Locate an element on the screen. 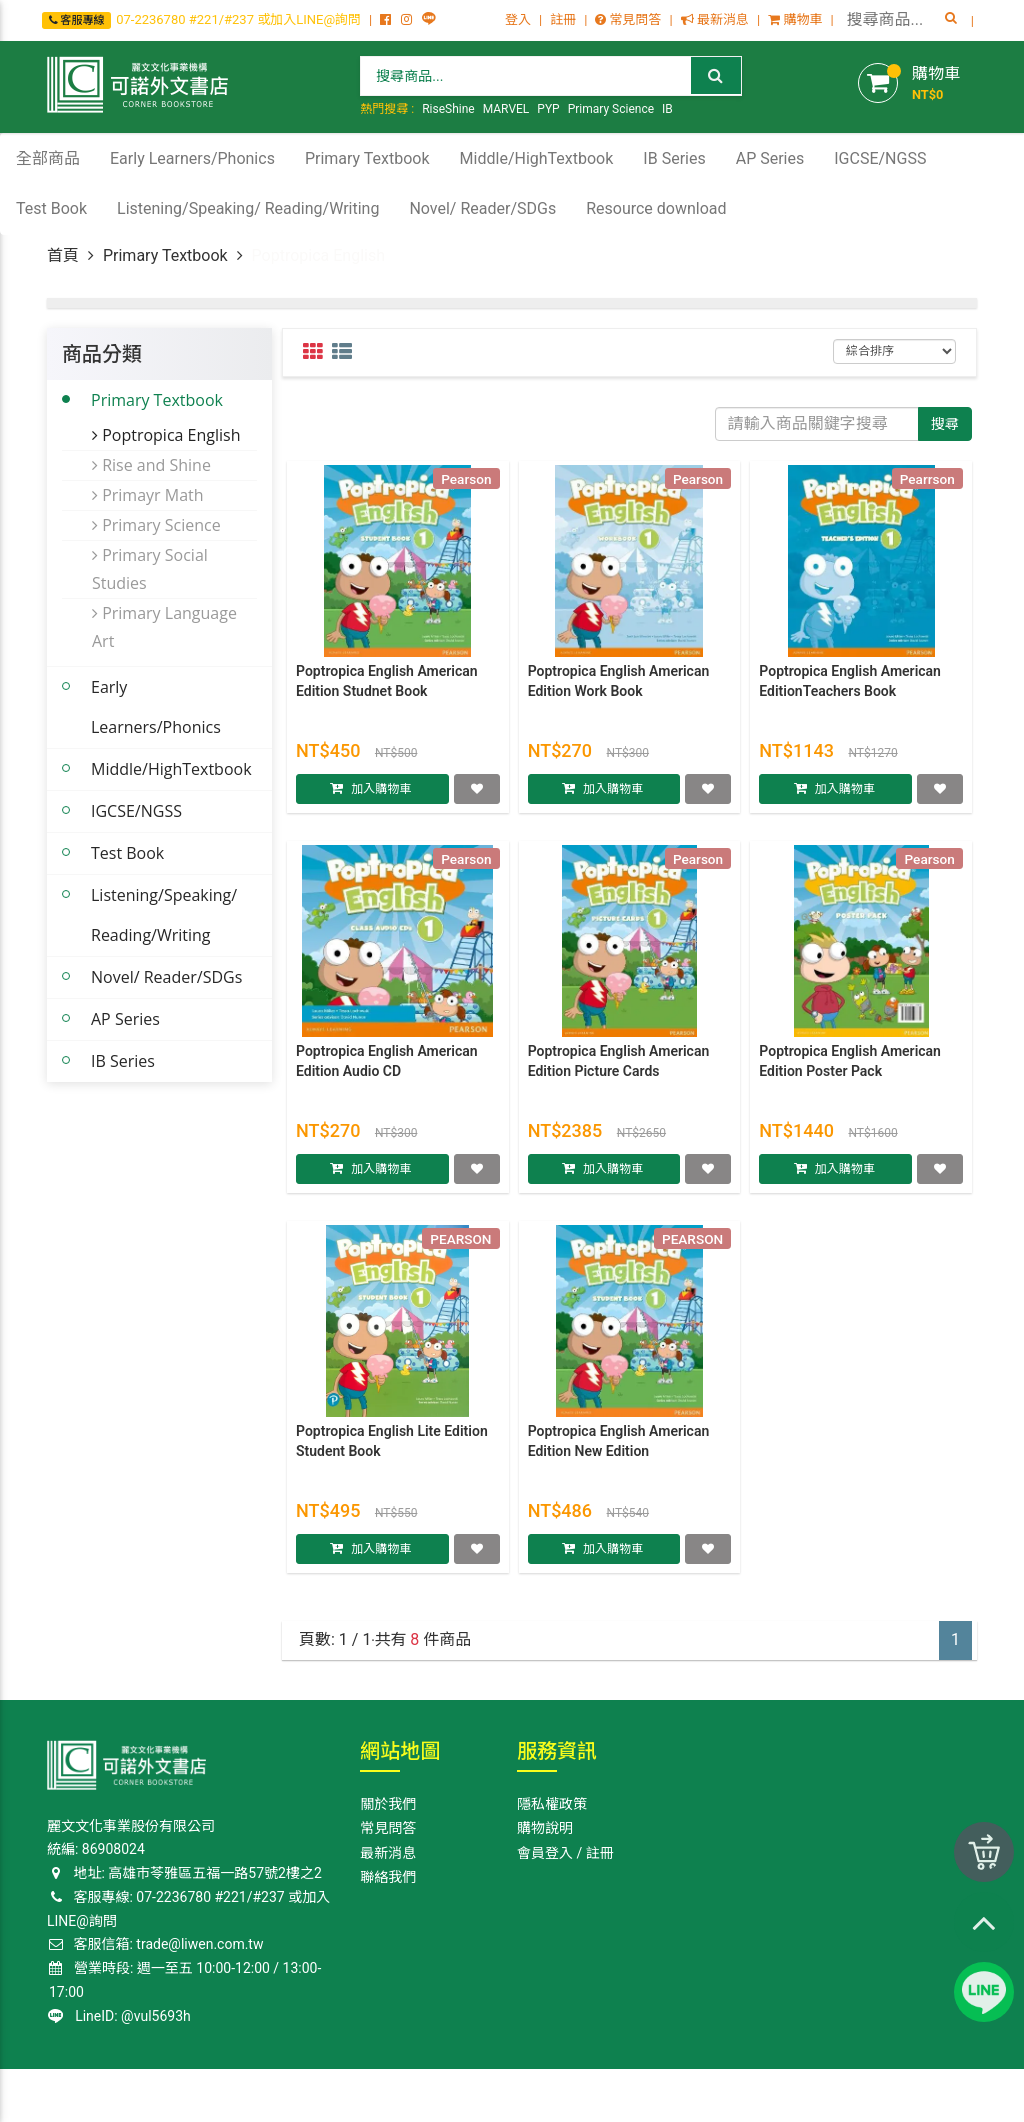 This screenshot has width=1024, height=2122. Poptropica English American Edition New Edition is located at coordinates (619, 1449).